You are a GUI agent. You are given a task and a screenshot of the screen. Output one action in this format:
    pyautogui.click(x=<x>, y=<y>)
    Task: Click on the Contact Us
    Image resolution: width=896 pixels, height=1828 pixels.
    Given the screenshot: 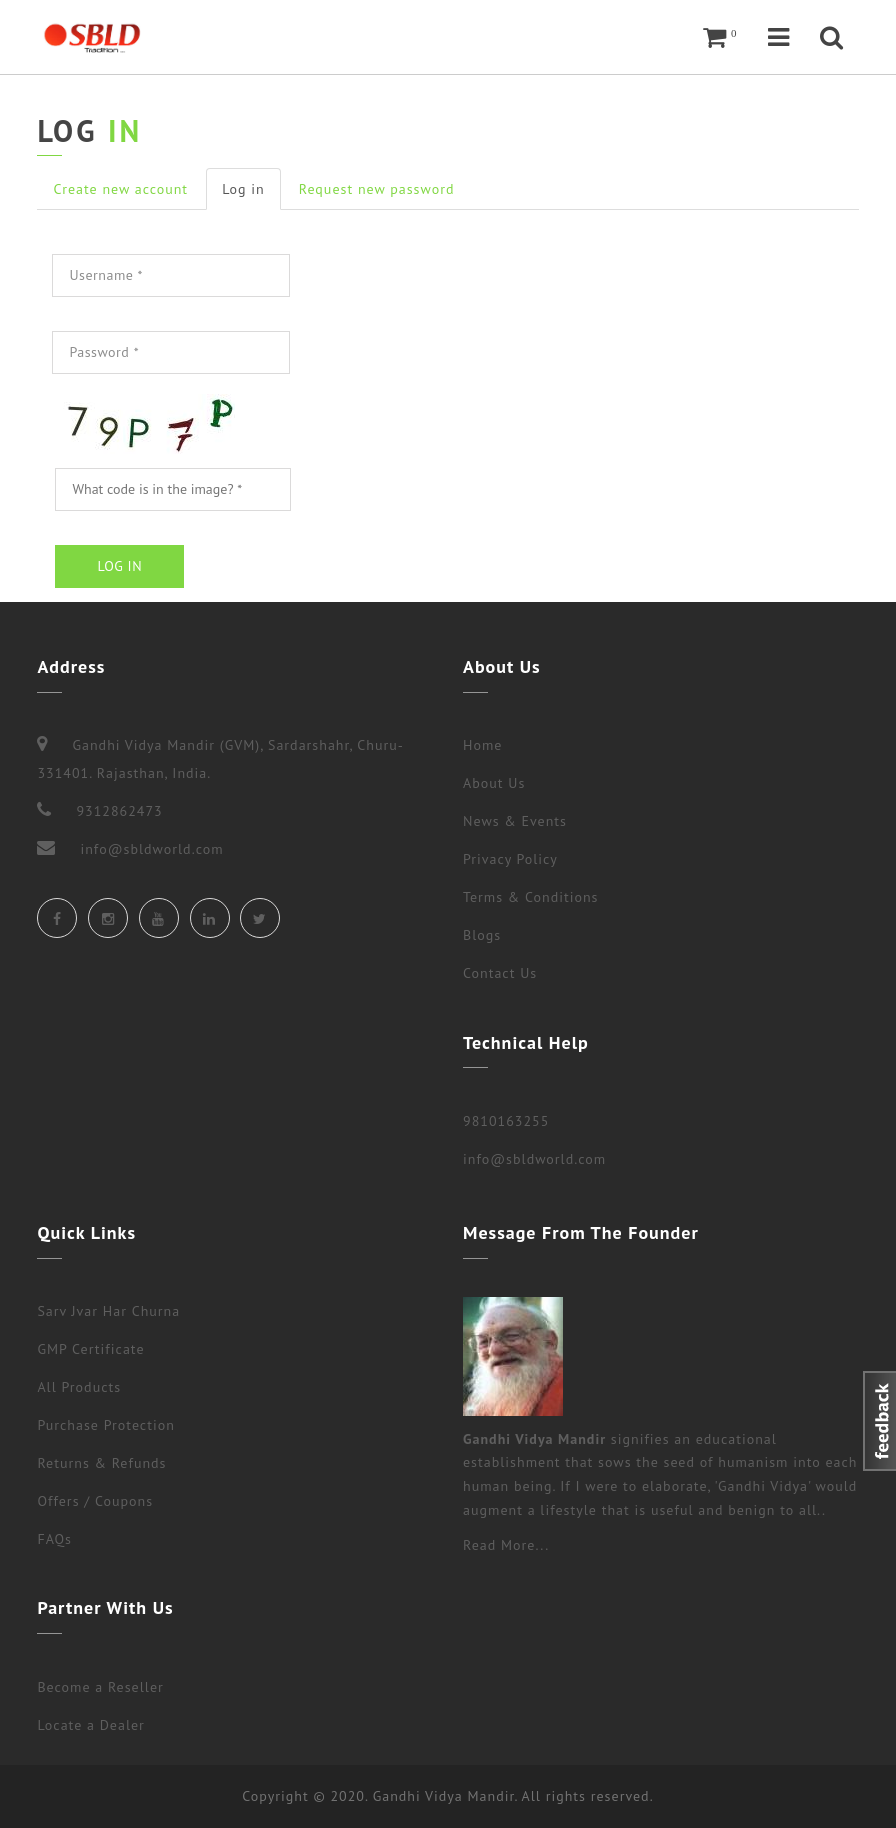 What is the action you would take?
    pyautogui.click(x=500, y=973)
    